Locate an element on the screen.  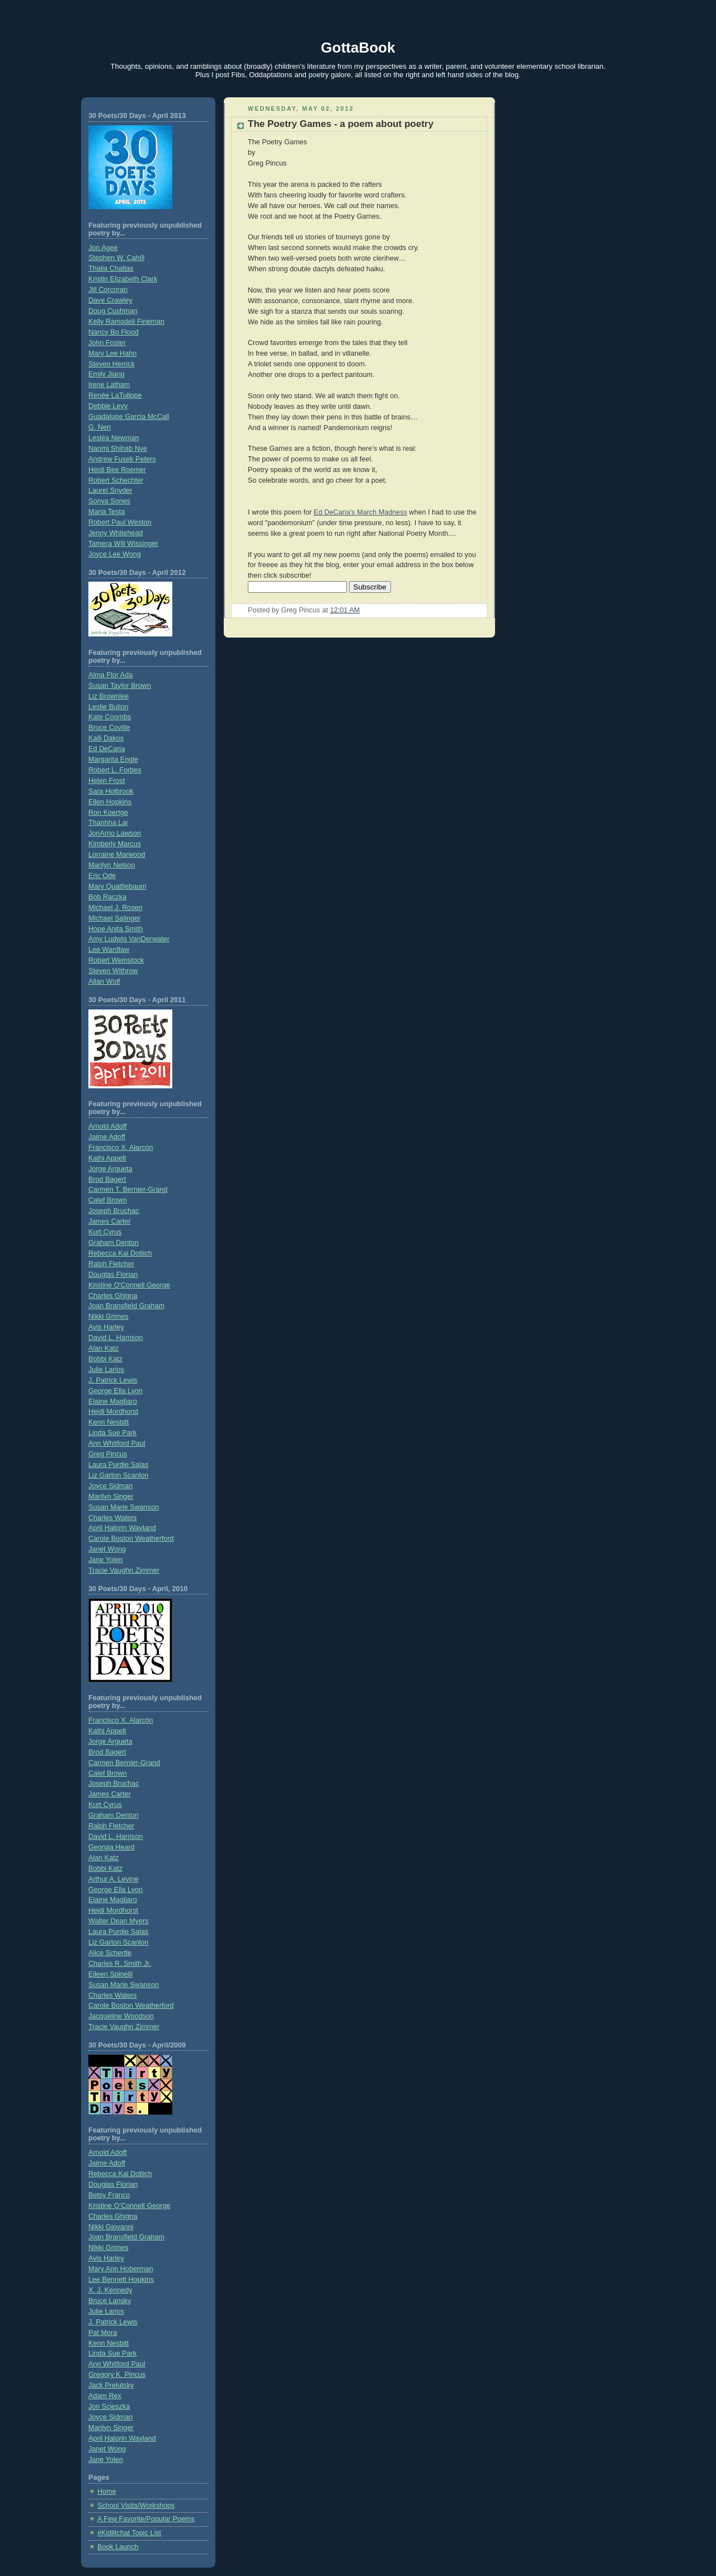
Mary Quattlebaum is located at coordinates (117, 886).